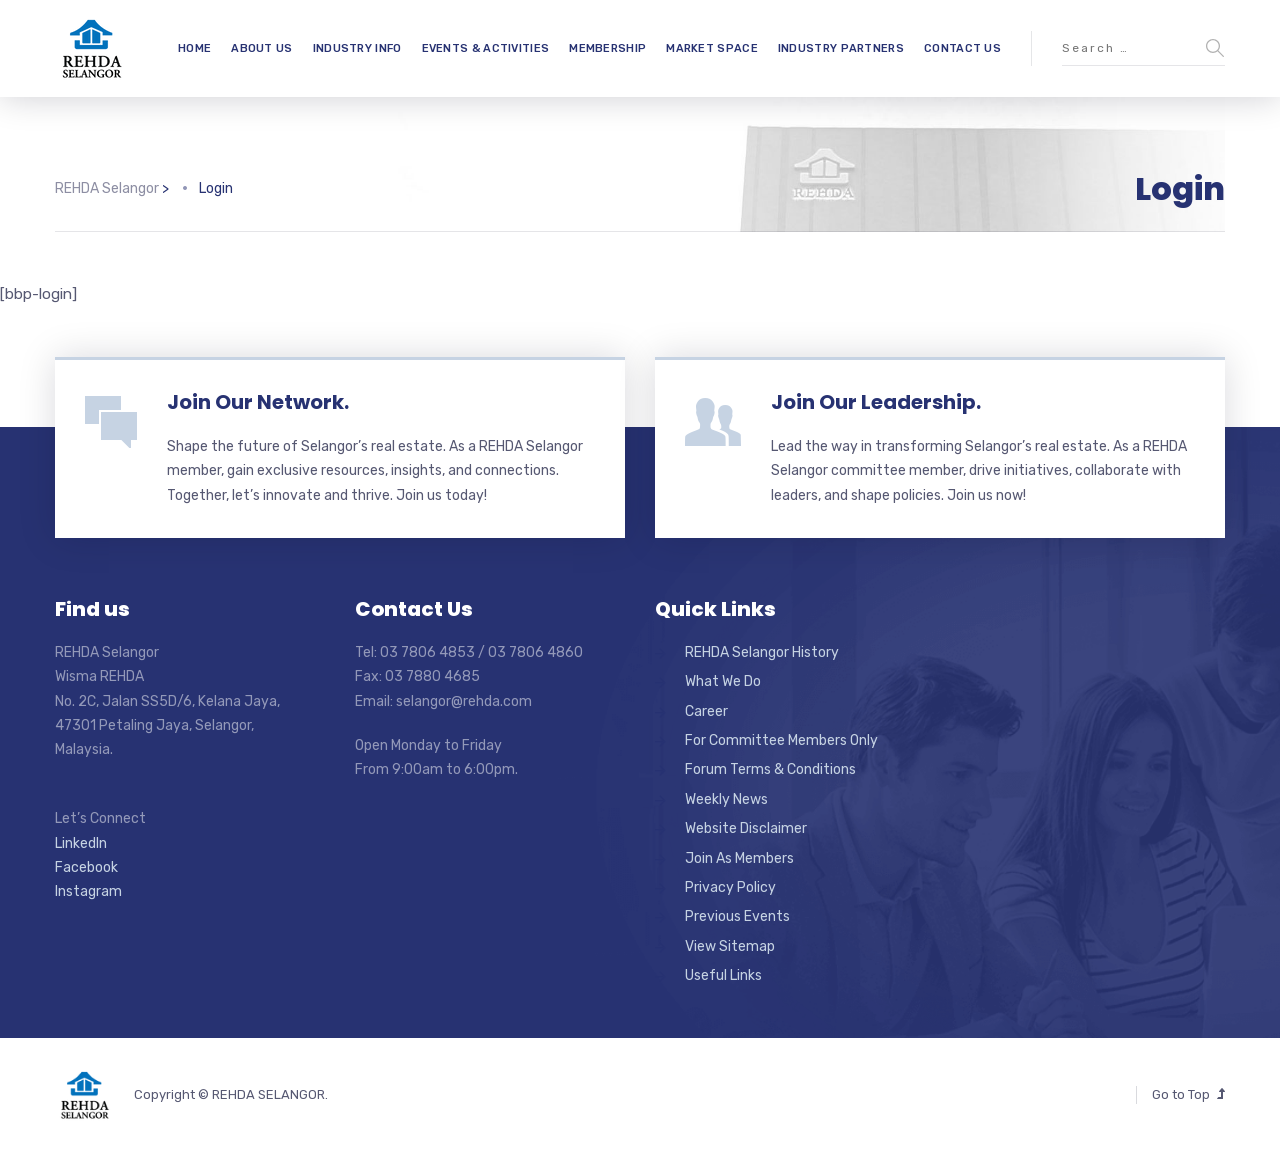 This screenshot has height=1152, width=1280. Describe the element at coordinates (706, 711) in the screenshot. I see `Career` at that location.